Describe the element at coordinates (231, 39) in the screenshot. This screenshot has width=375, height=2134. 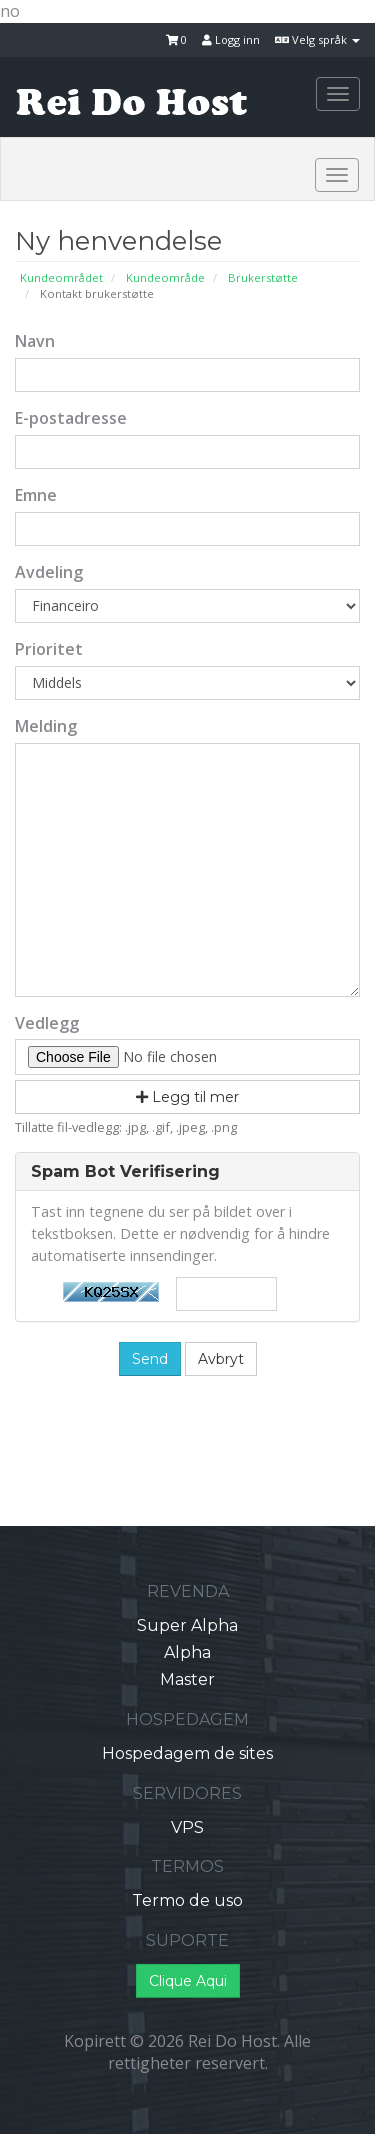
I see `Logg inn` at that location.